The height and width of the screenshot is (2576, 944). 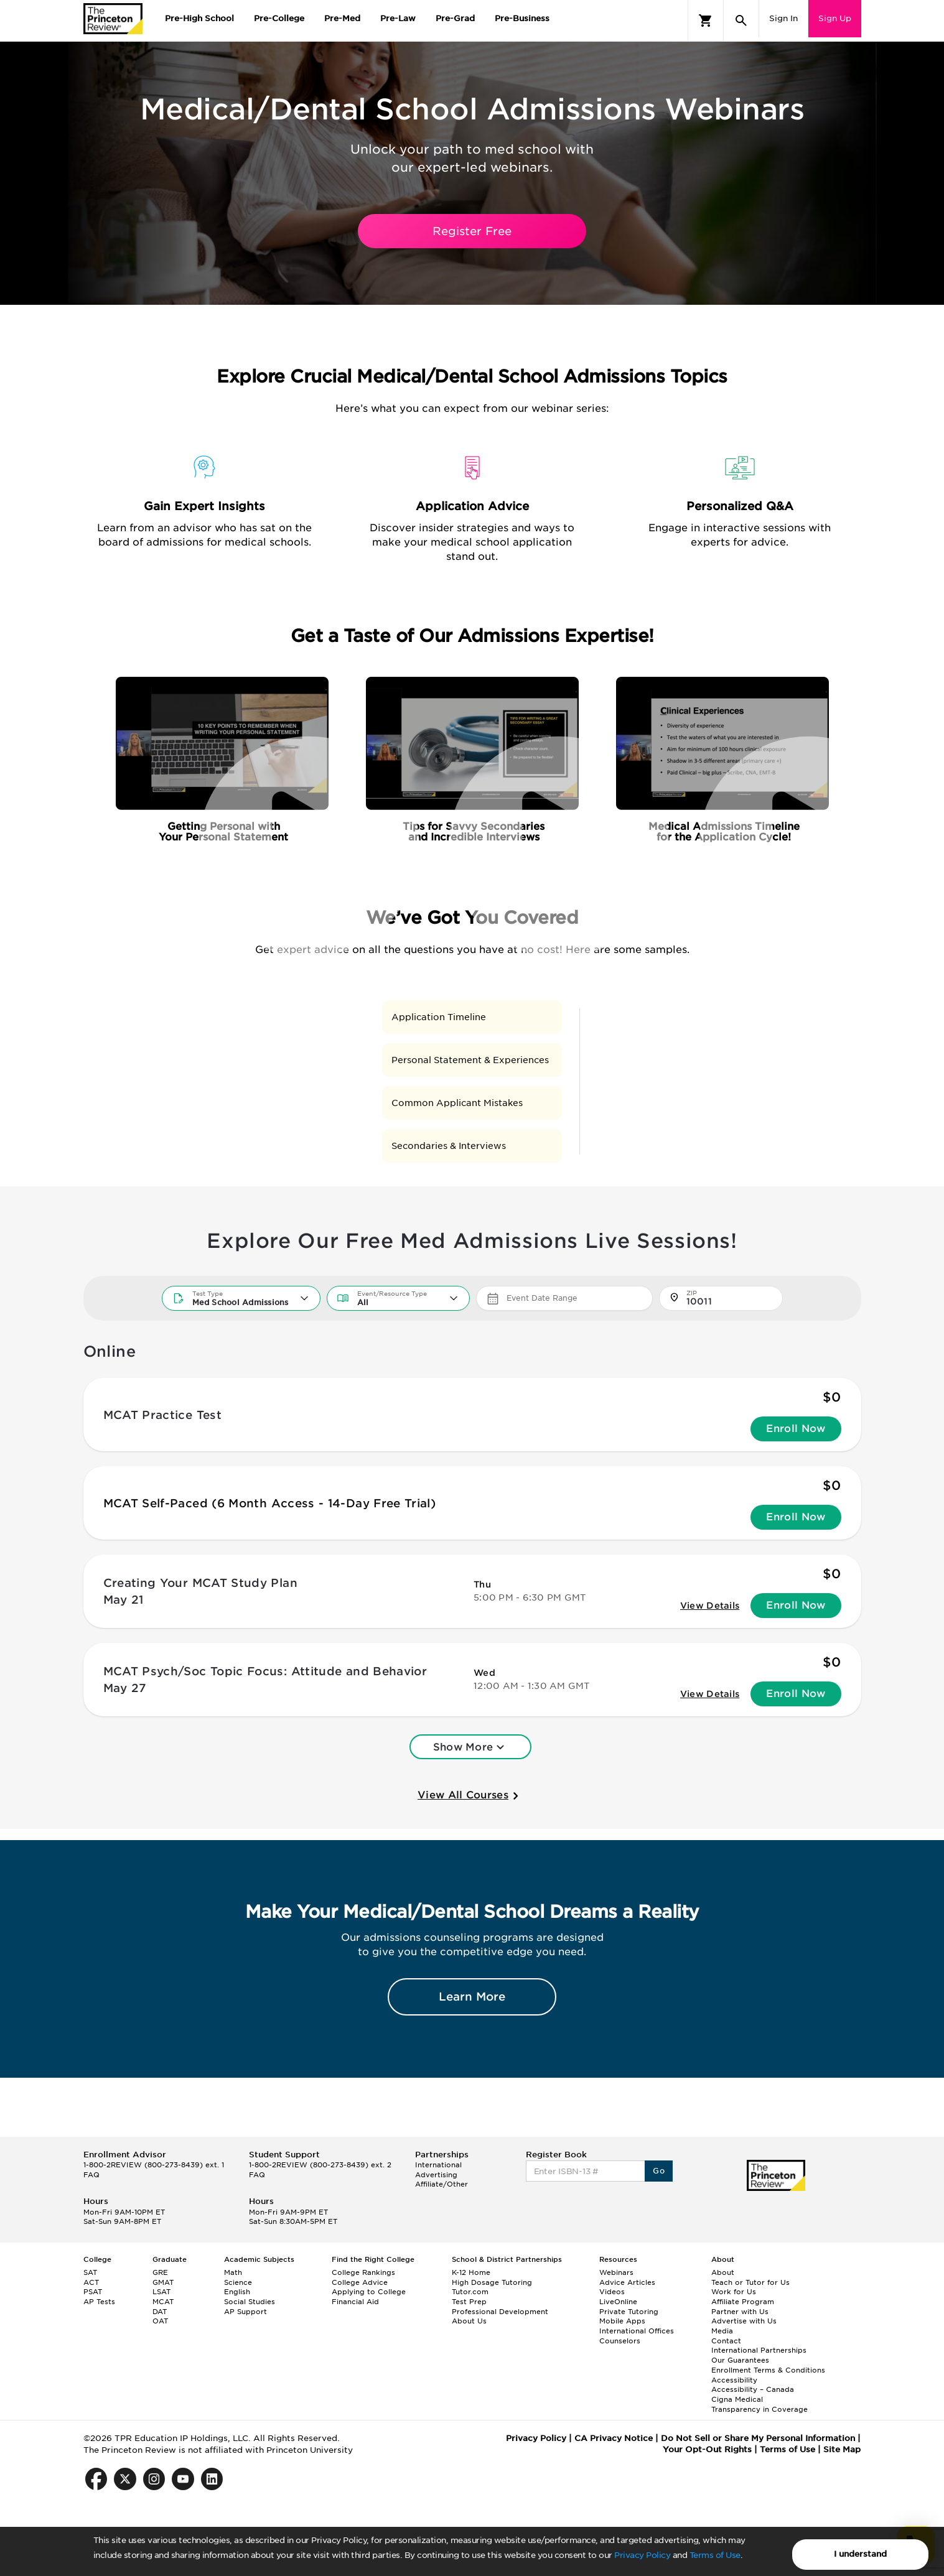 What do you see at coordinates (619, 2341) in the screenshot?
I see `Counselors` at bounding box center [619, 2341].